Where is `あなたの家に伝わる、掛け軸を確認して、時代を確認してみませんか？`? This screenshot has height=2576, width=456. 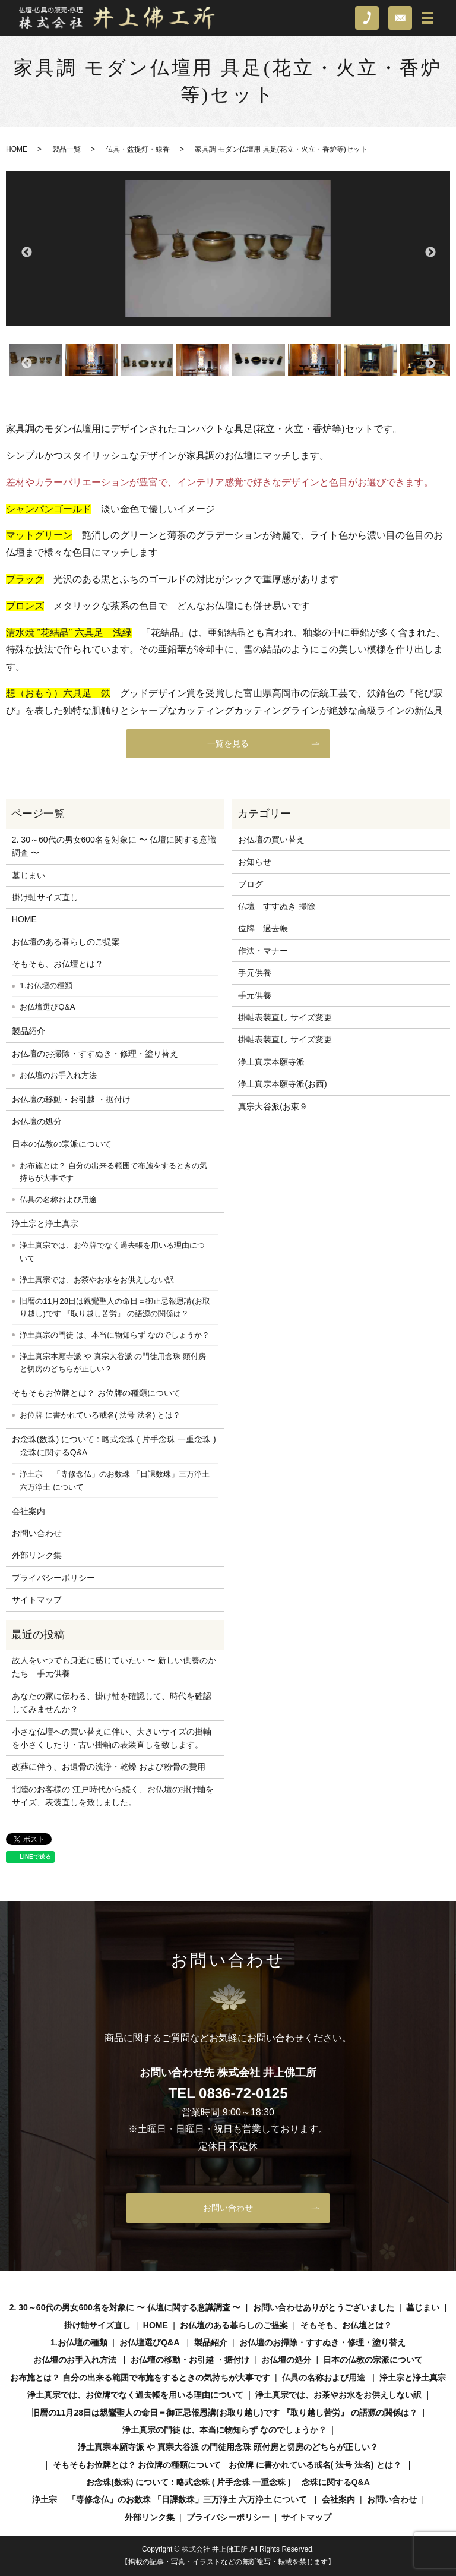 あなたの家に伝わる、掛け軸を確認して、時代を確認してみませんか？ is located at coordinates (111, 1702).